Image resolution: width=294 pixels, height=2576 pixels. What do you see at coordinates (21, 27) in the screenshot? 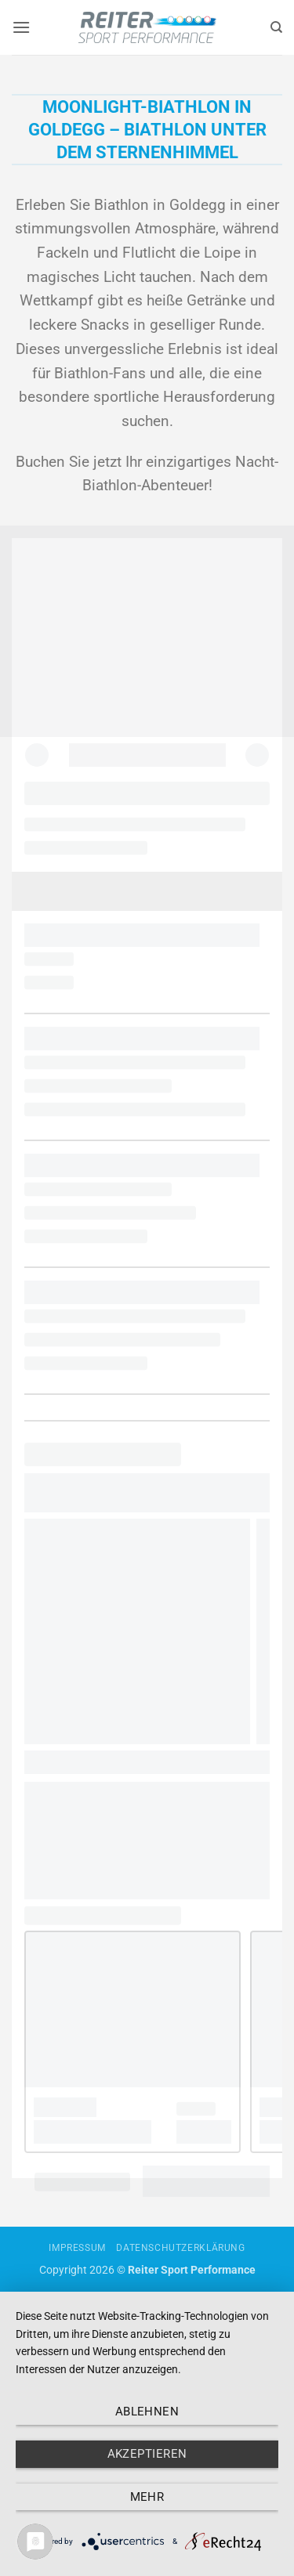
I see `[button]` at bounding box center [21, 27].